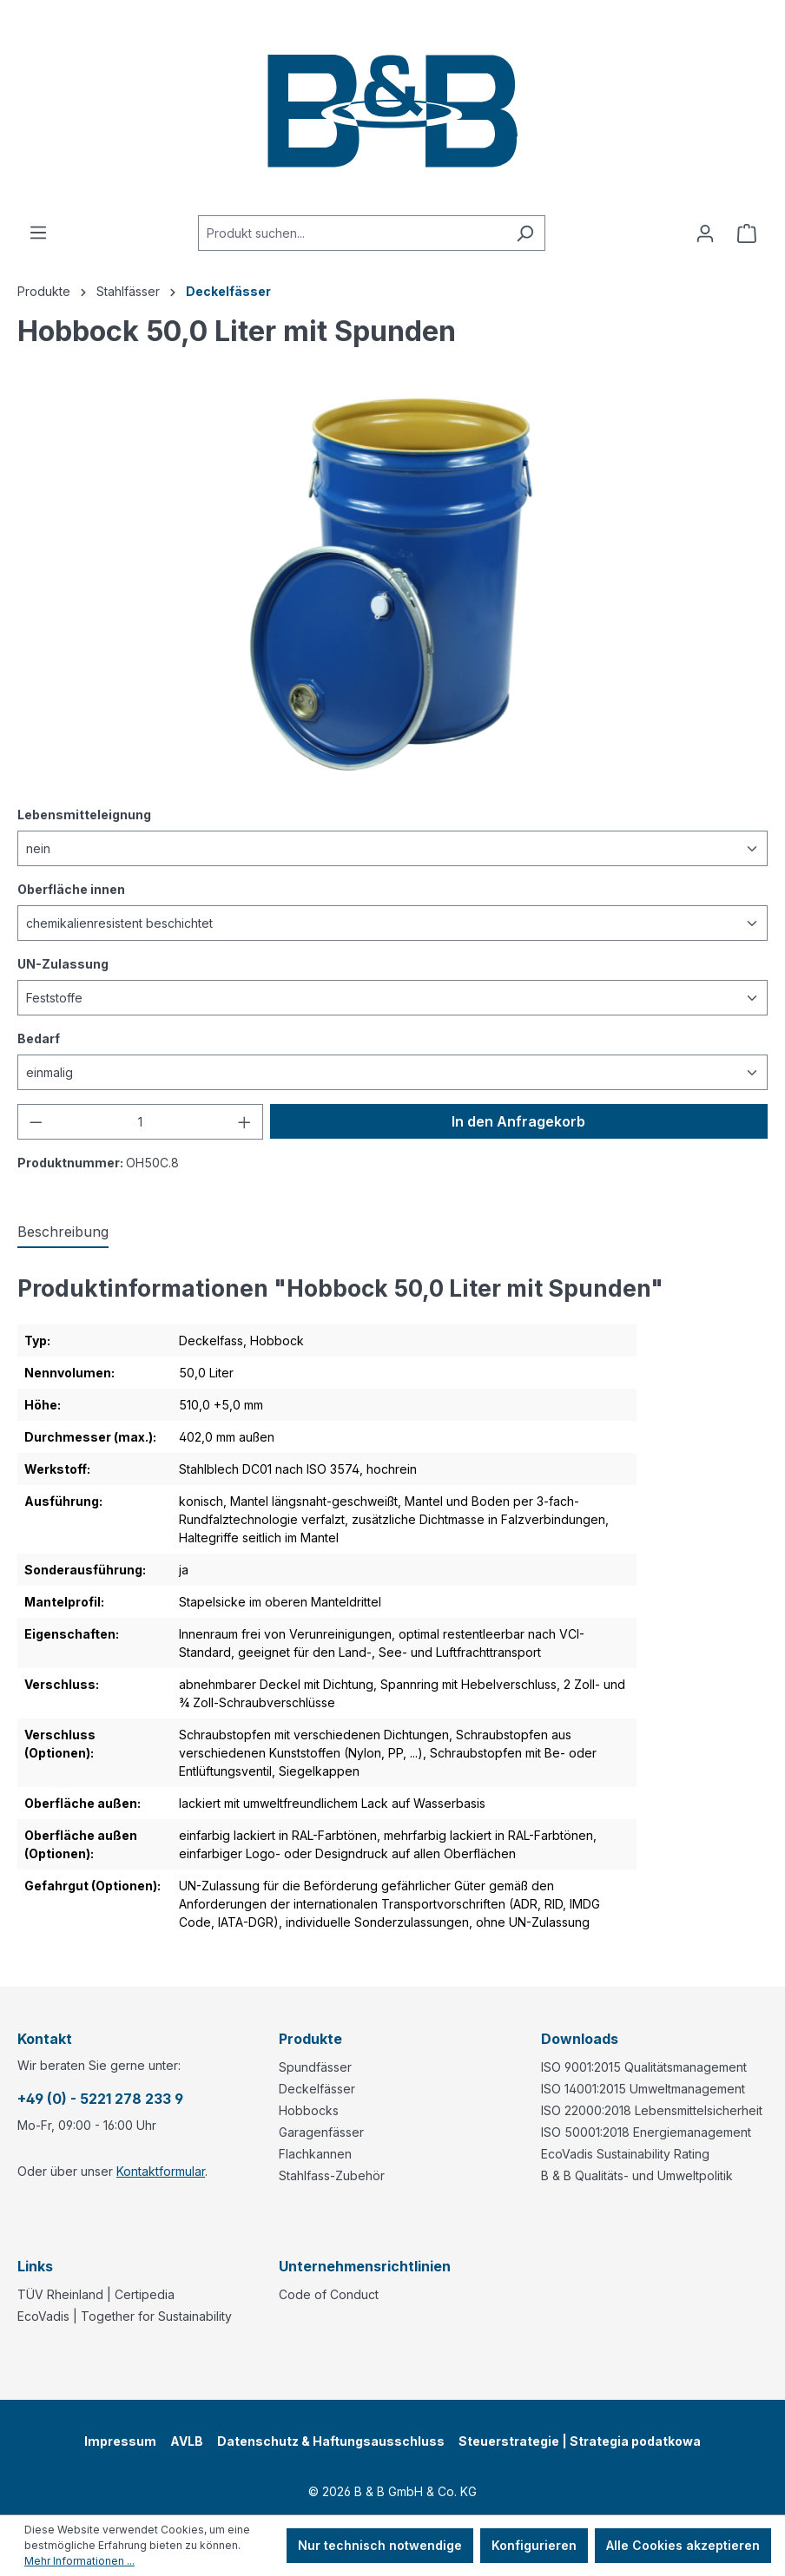 This screenshot has height=2576, width=785. Describe the element at coordinates (140, 1122) in the screenshot. I see `[Anzahl]` at that location.